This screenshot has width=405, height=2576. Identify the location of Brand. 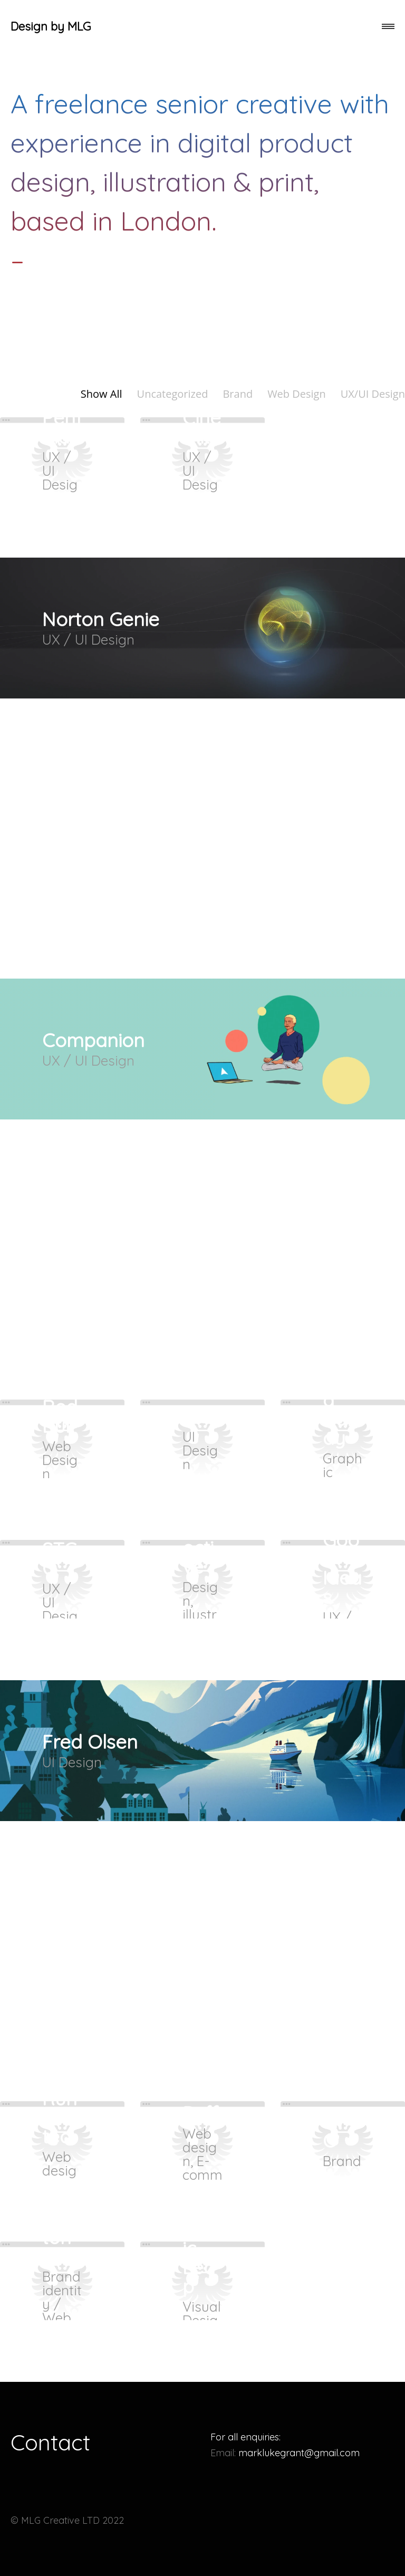
(238, 394).